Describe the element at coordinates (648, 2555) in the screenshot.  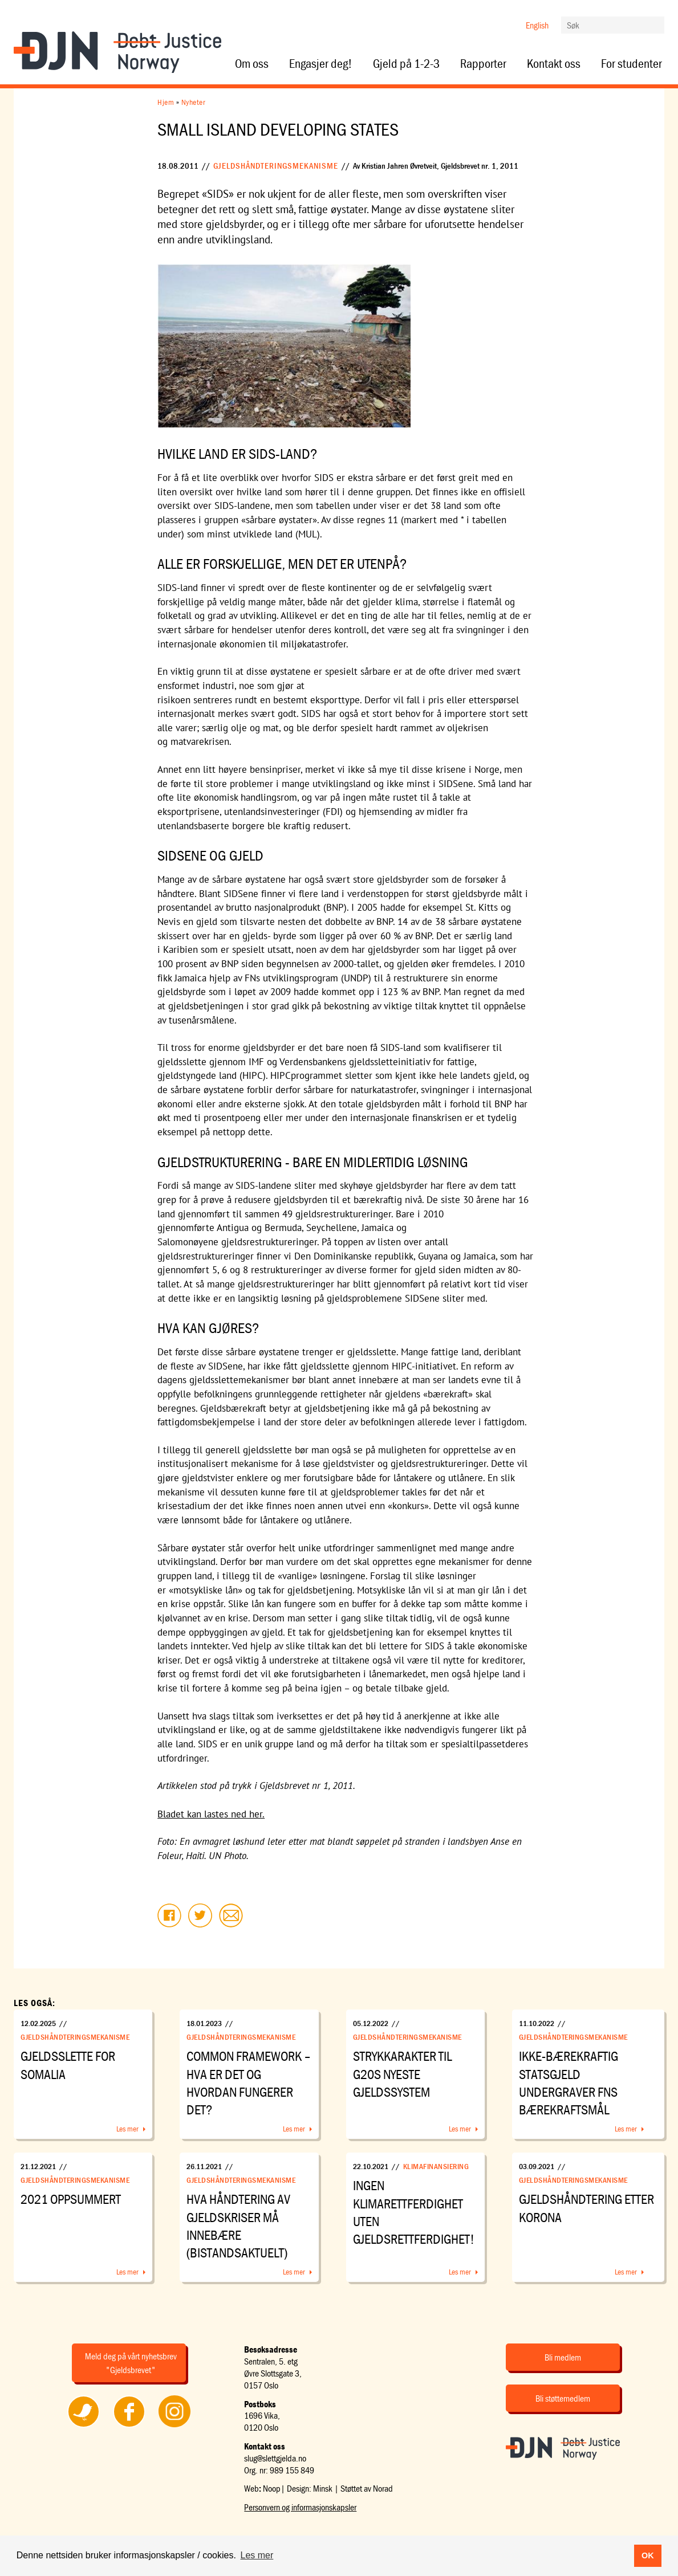
I see `OK [button]` at that location.